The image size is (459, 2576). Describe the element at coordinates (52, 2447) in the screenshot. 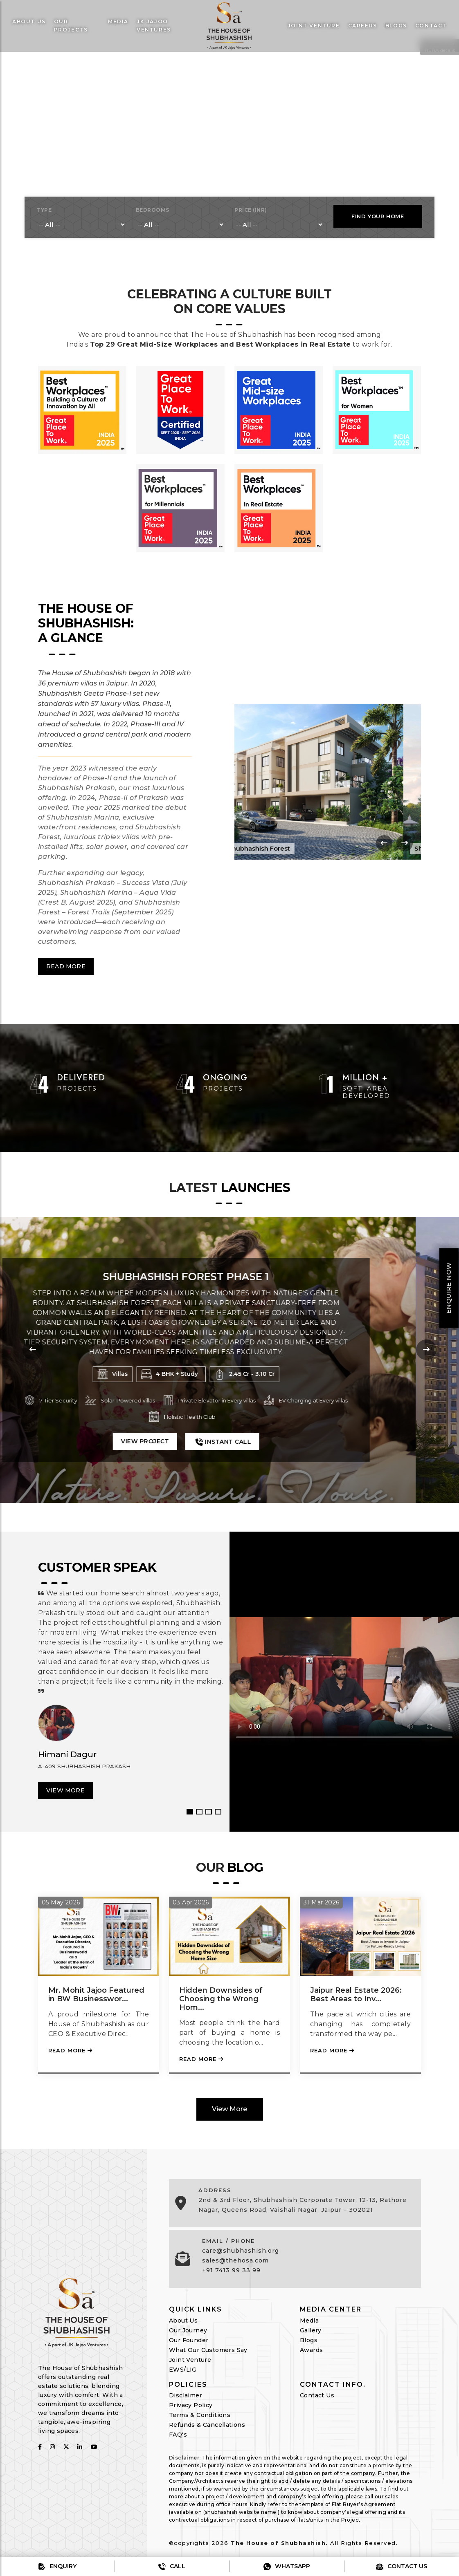

I see `[follow on instagram]` at that location.